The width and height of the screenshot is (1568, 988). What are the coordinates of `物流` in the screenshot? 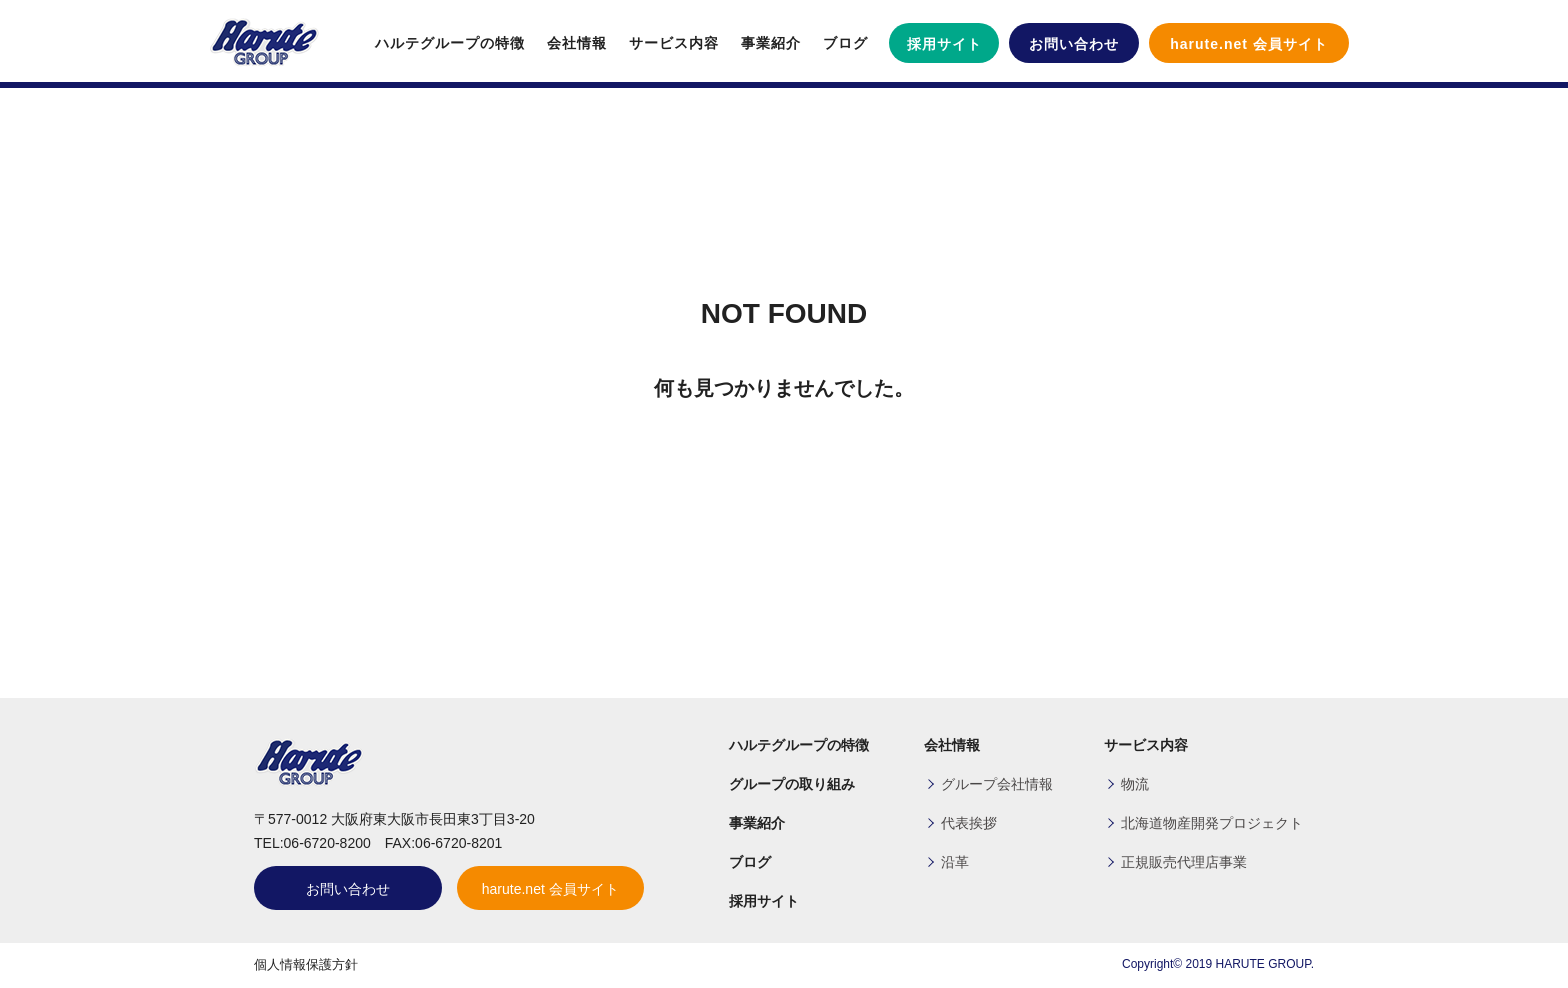 It's located at (1135, 784).